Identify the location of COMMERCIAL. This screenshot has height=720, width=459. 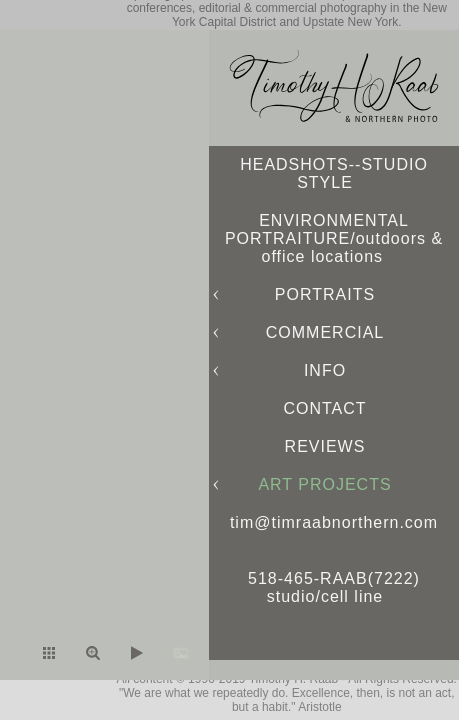
(325, 332).